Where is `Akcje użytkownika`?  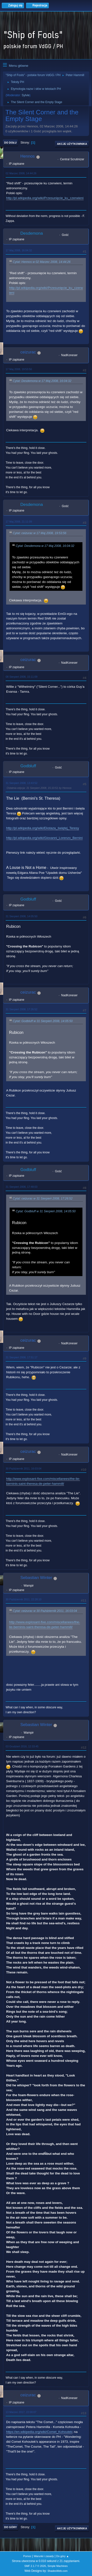 Akcje użytkownika is located at coordinates (72, 143).